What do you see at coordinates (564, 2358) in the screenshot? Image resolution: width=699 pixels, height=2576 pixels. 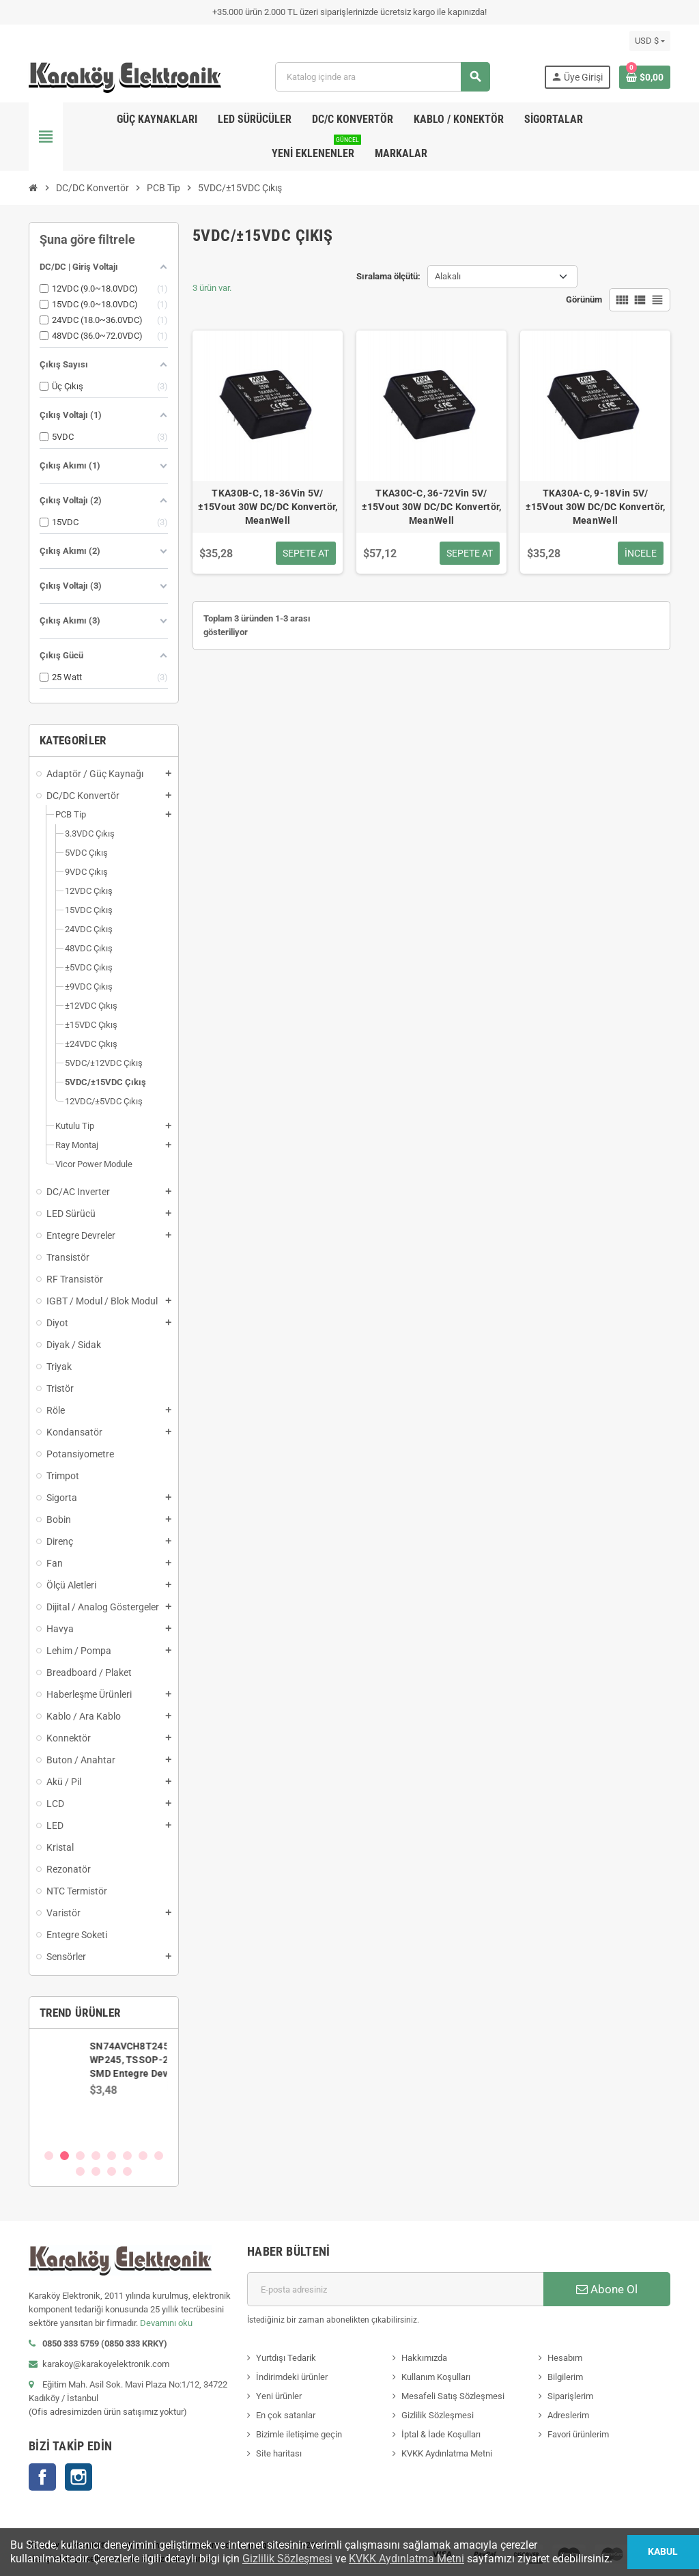 I see `Hesabım` at bounding box center [564, 2358].